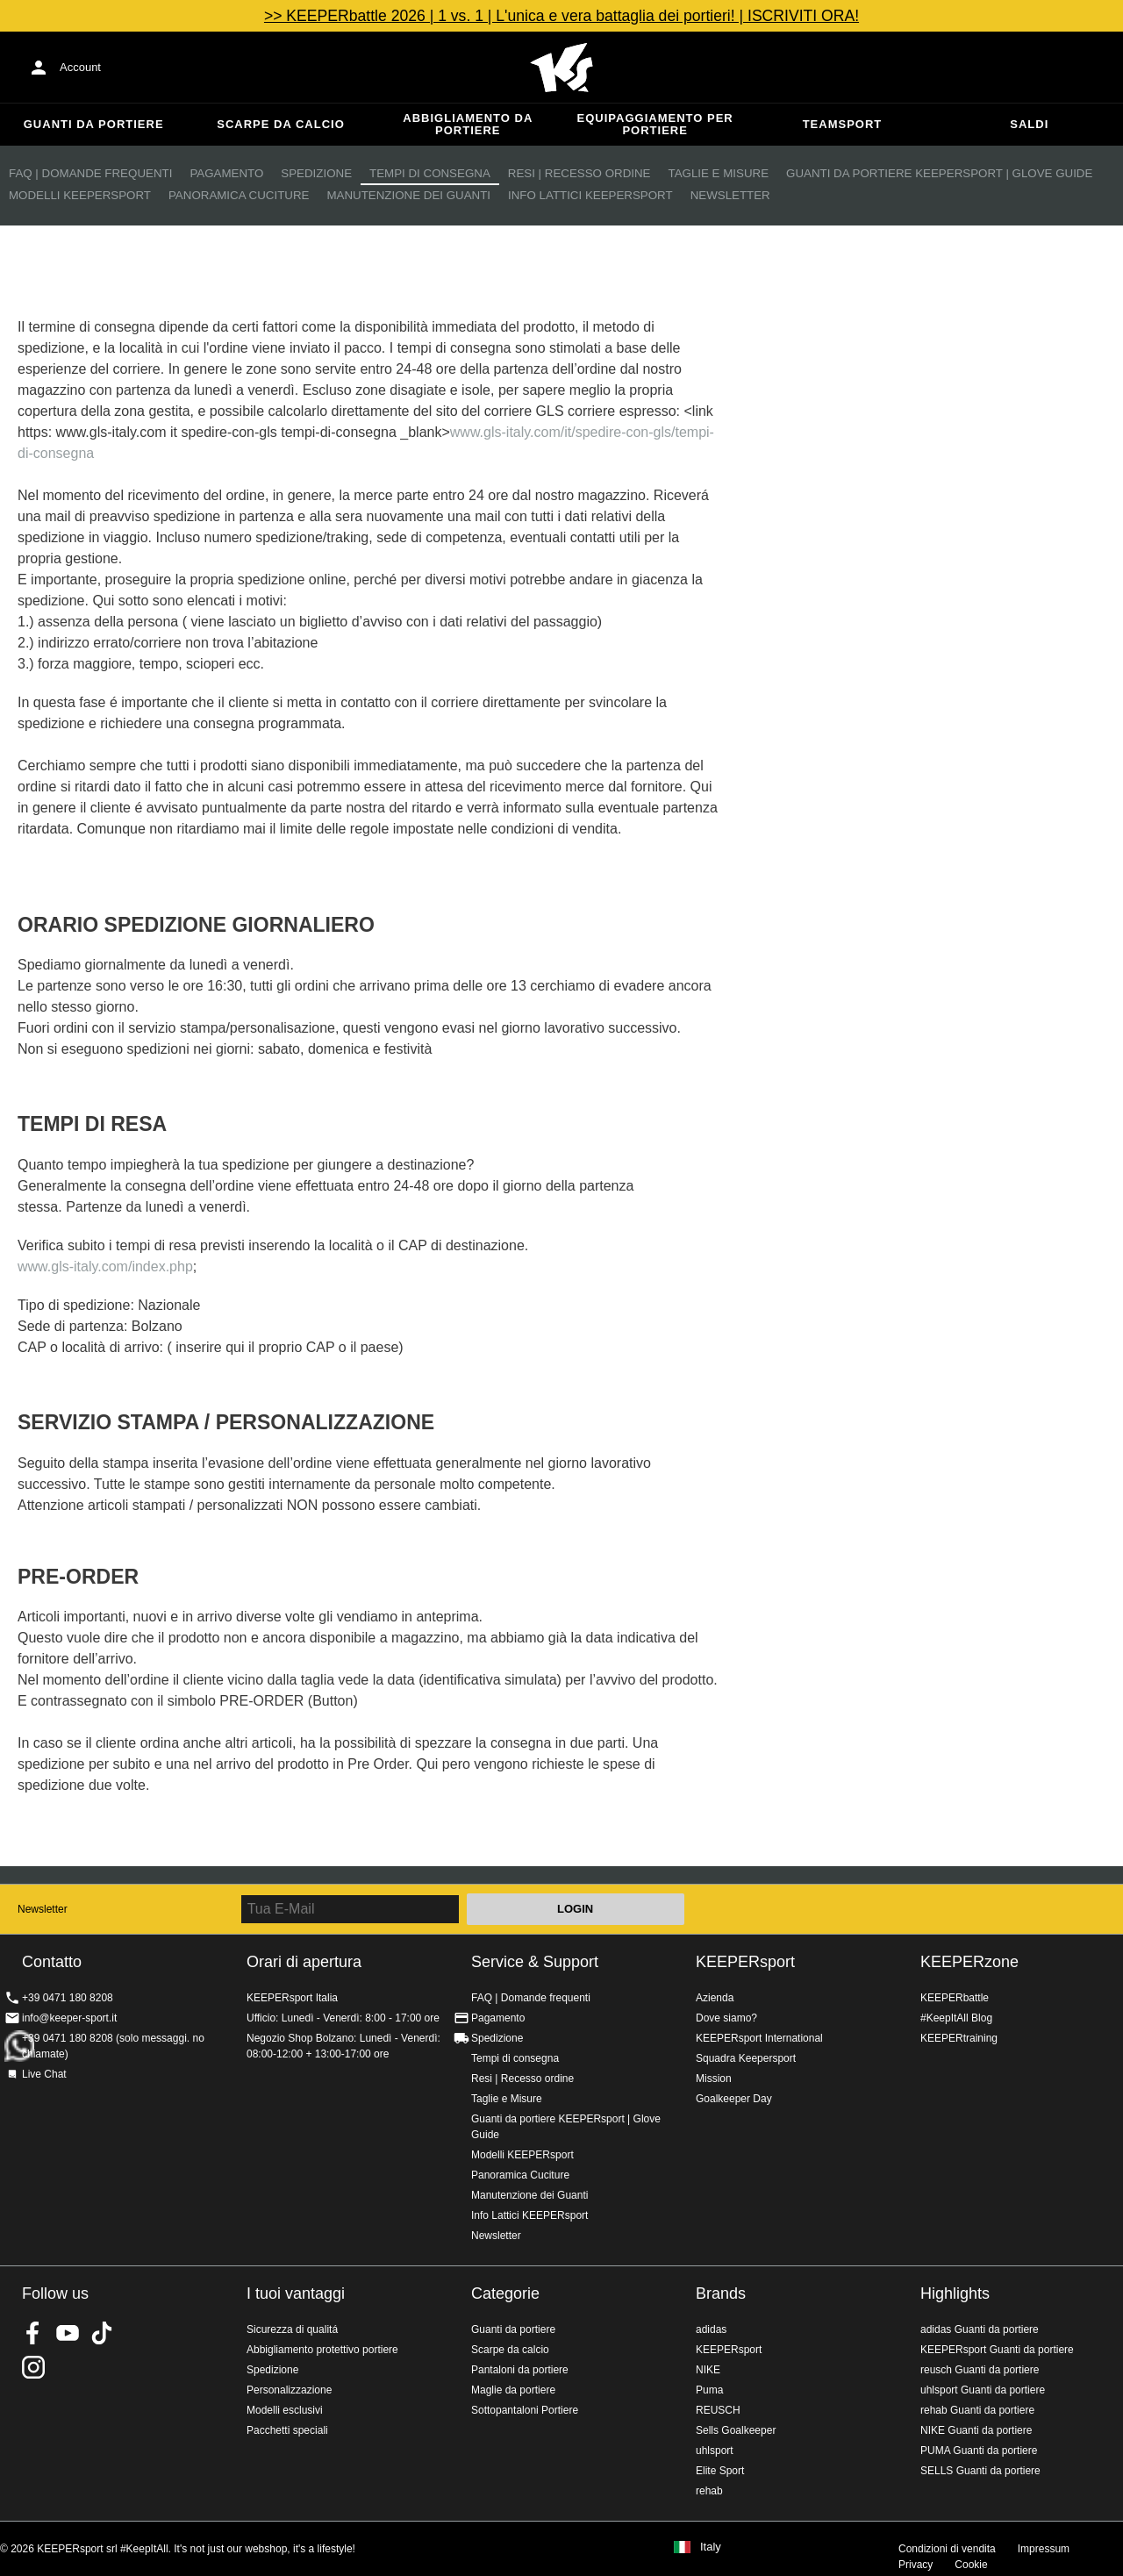 The image size is (1123, 2576). What do you see at coordinates (33, 2367) in the screenshot?
I see `KEEPERsport su Instagram` at bounding box center [33, 2367].